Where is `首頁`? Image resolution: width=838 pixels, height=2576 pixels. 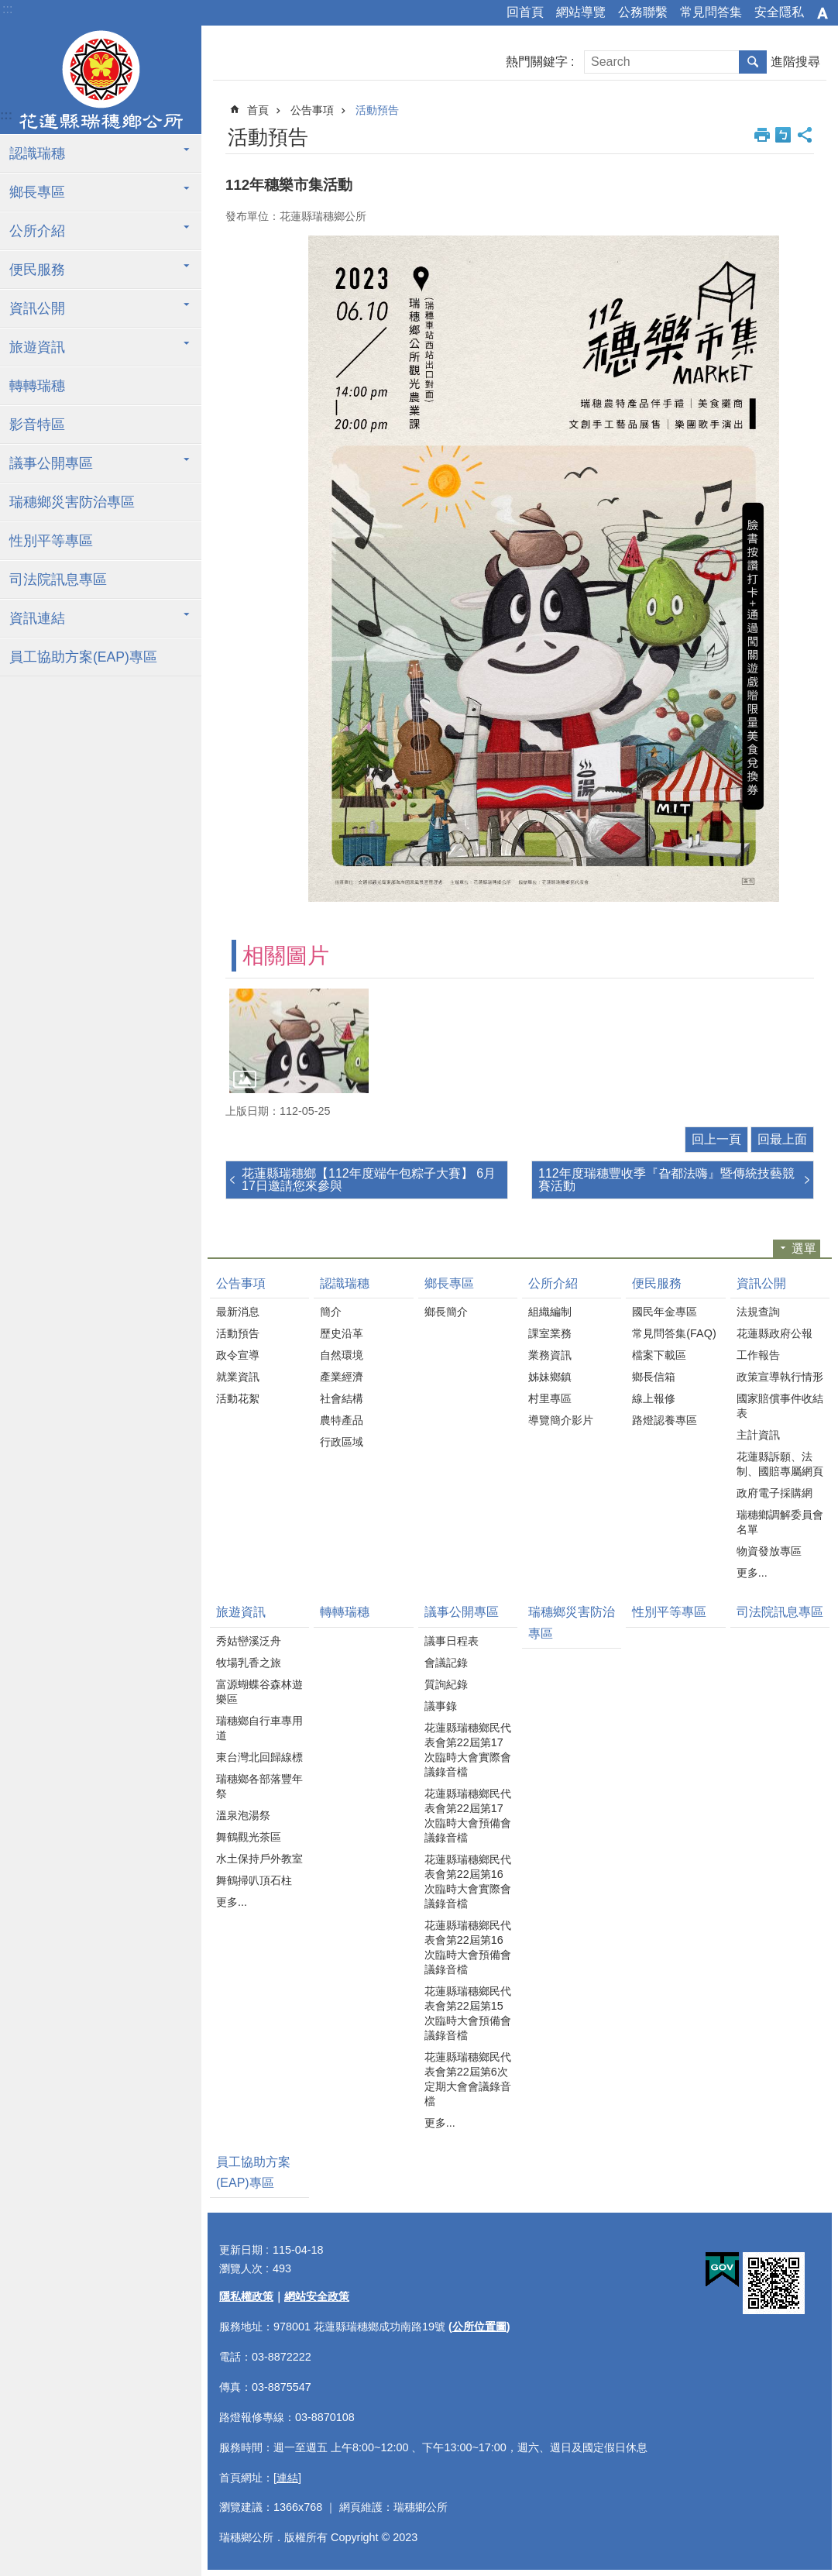 首頁 is located at coordinates (258, 110).